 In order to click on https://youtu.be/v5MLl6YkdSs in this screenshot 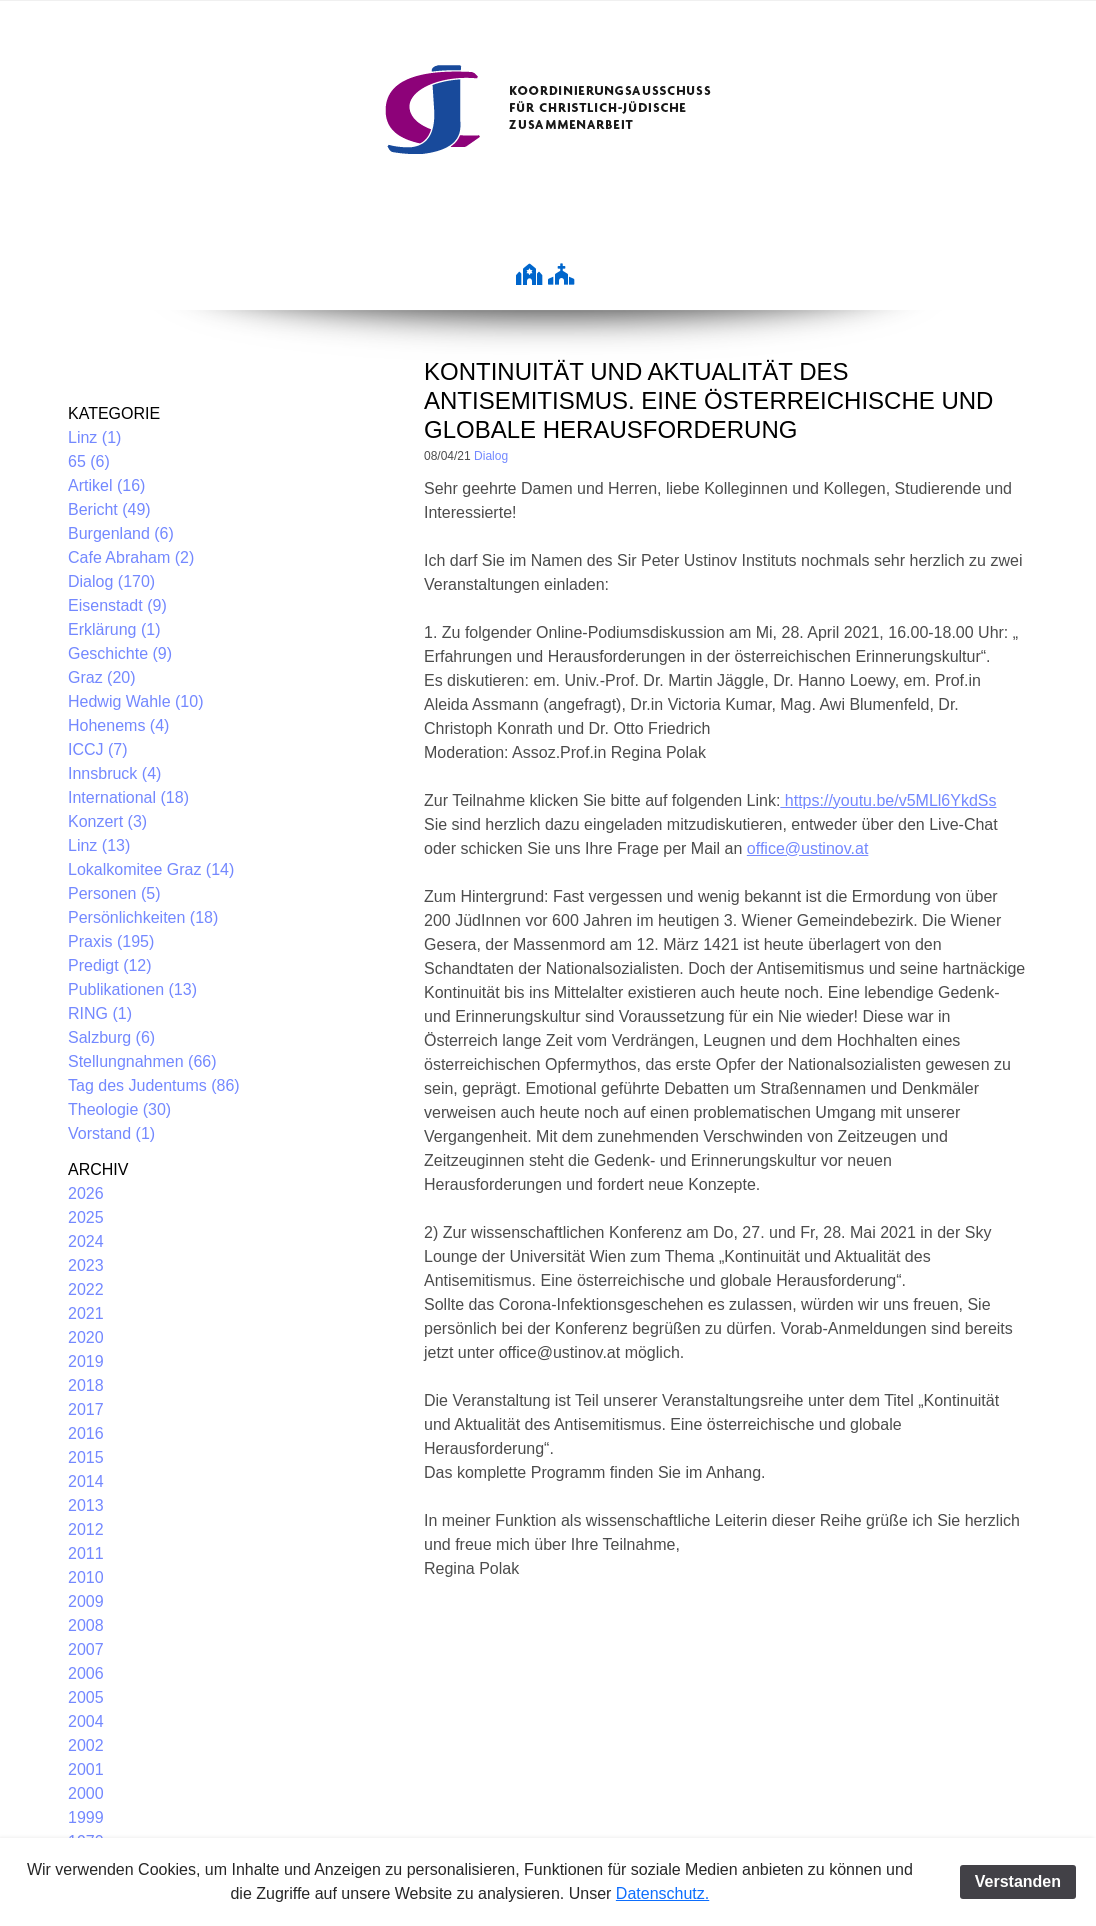, I will do `click(888, 800)`.